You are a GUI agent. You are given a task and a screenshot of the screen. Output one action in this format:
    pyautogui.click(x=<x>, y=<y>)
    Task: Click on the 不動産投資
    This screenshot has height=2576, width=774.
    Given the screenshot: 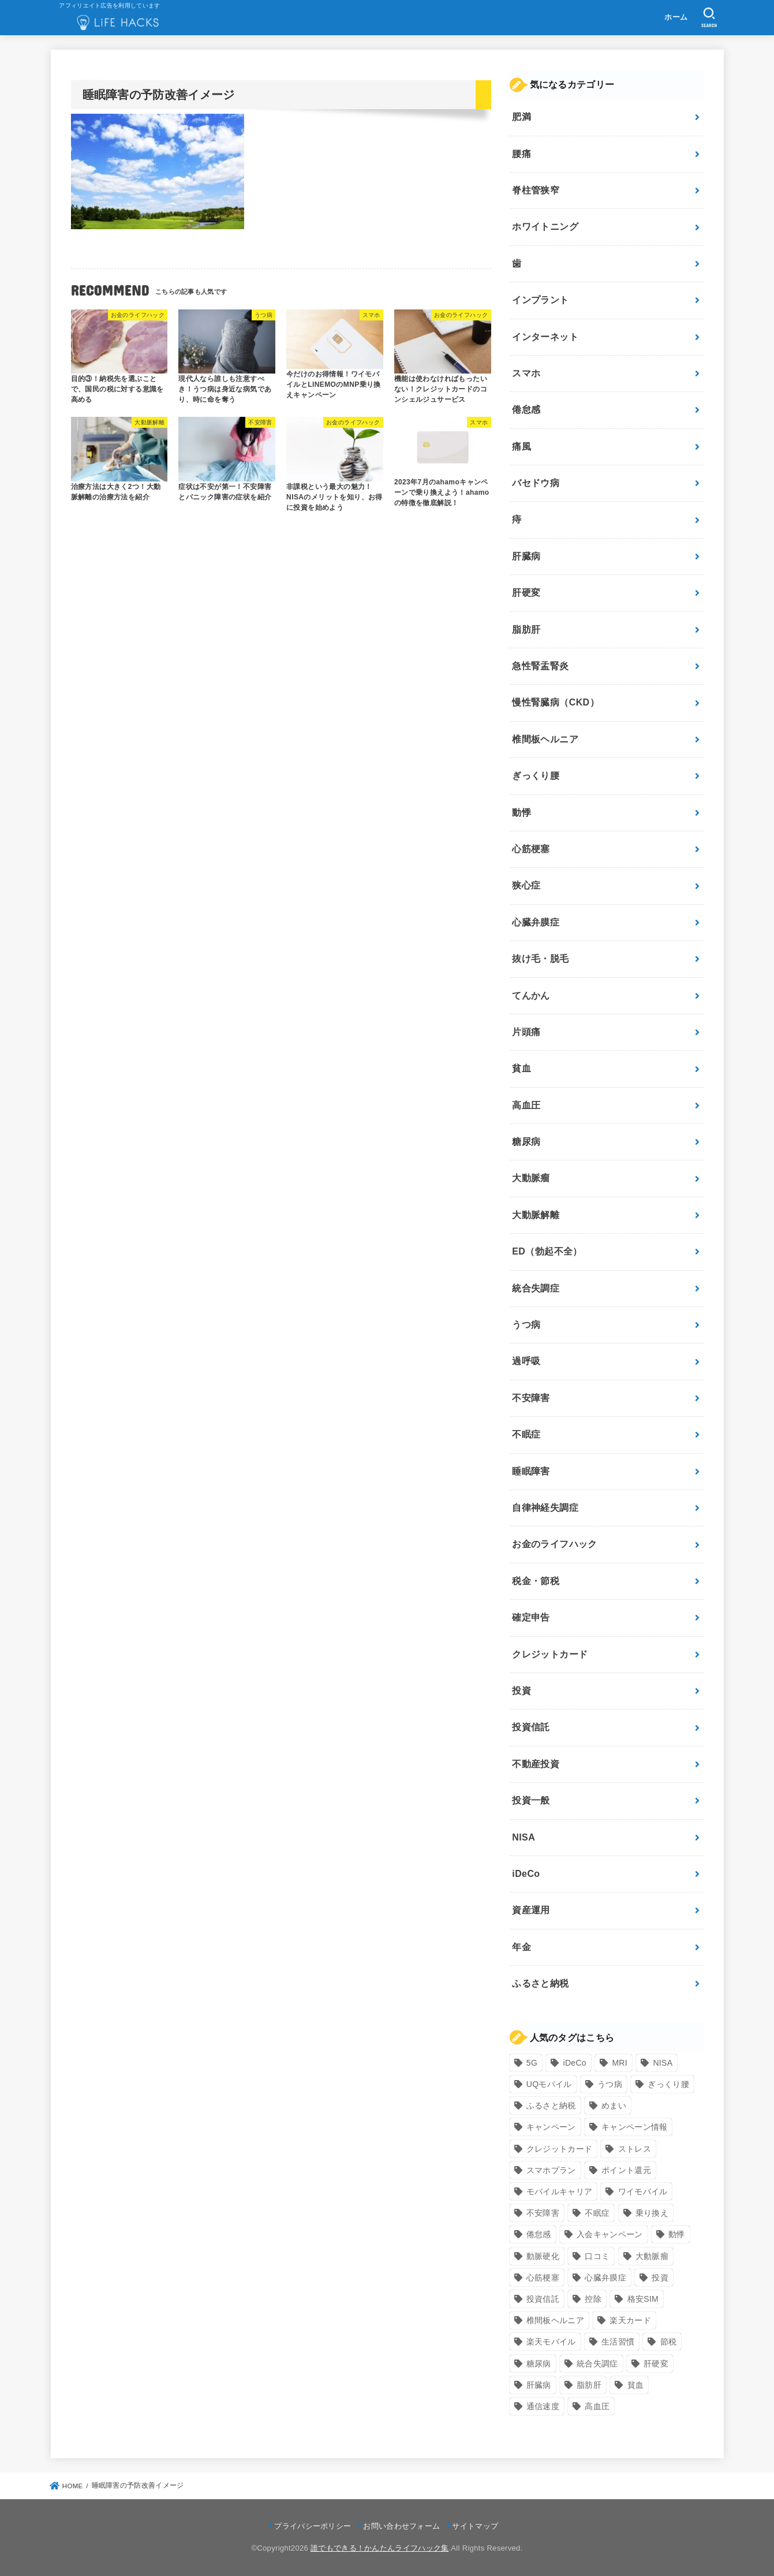 What is the action you would take?
    pyautogui.click(x=535, y=1764)
    